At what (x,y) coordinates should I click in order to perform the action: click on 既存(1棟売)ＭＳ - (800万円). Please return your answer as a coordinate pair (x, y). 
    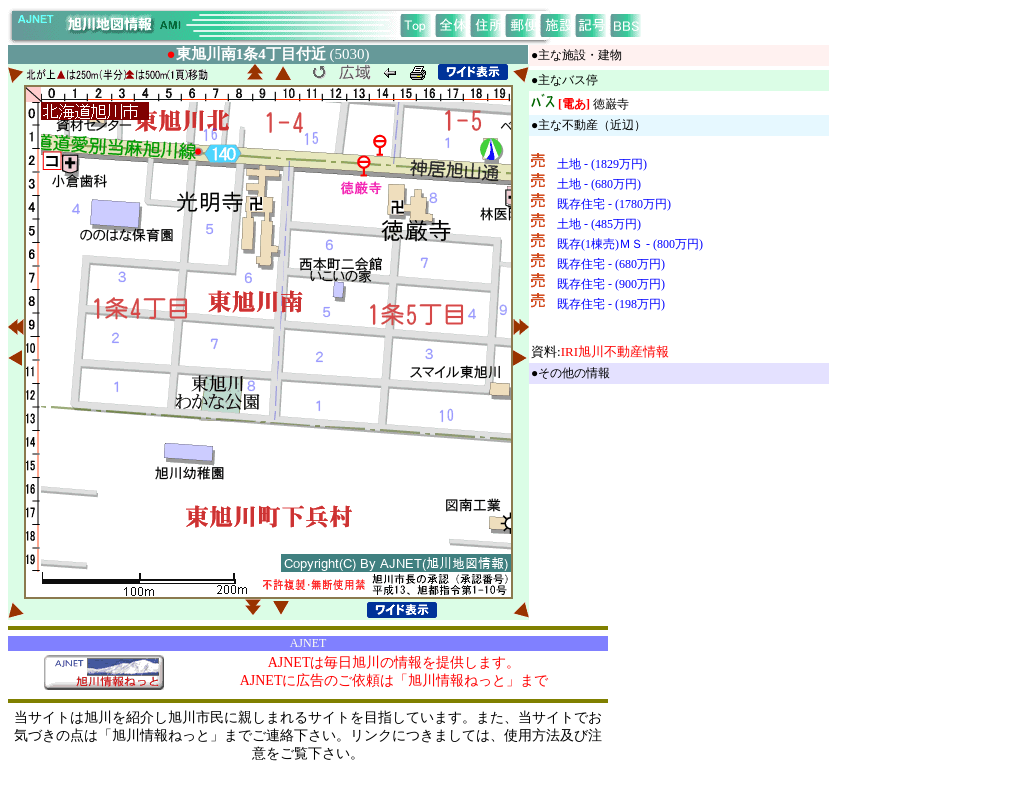
    Looking at the image, I should click on (630, 244).